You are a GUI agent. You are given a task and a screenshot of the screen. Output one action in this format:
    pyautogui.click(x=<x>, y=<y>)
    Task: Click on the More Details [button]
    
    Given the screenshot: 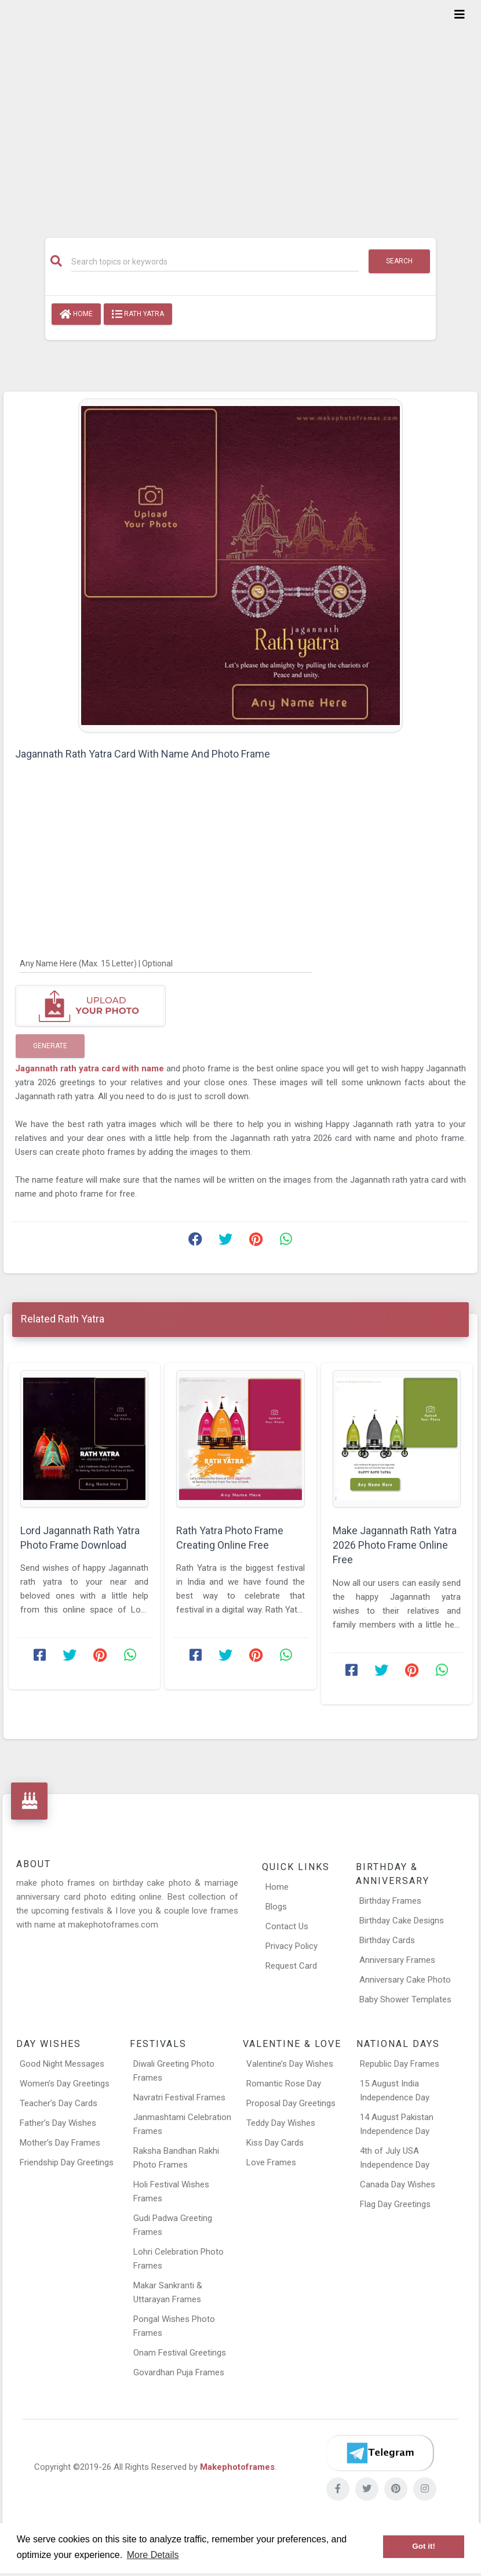 What is the action you would take?
    pyautogui.click(x=153, y=2555)
    